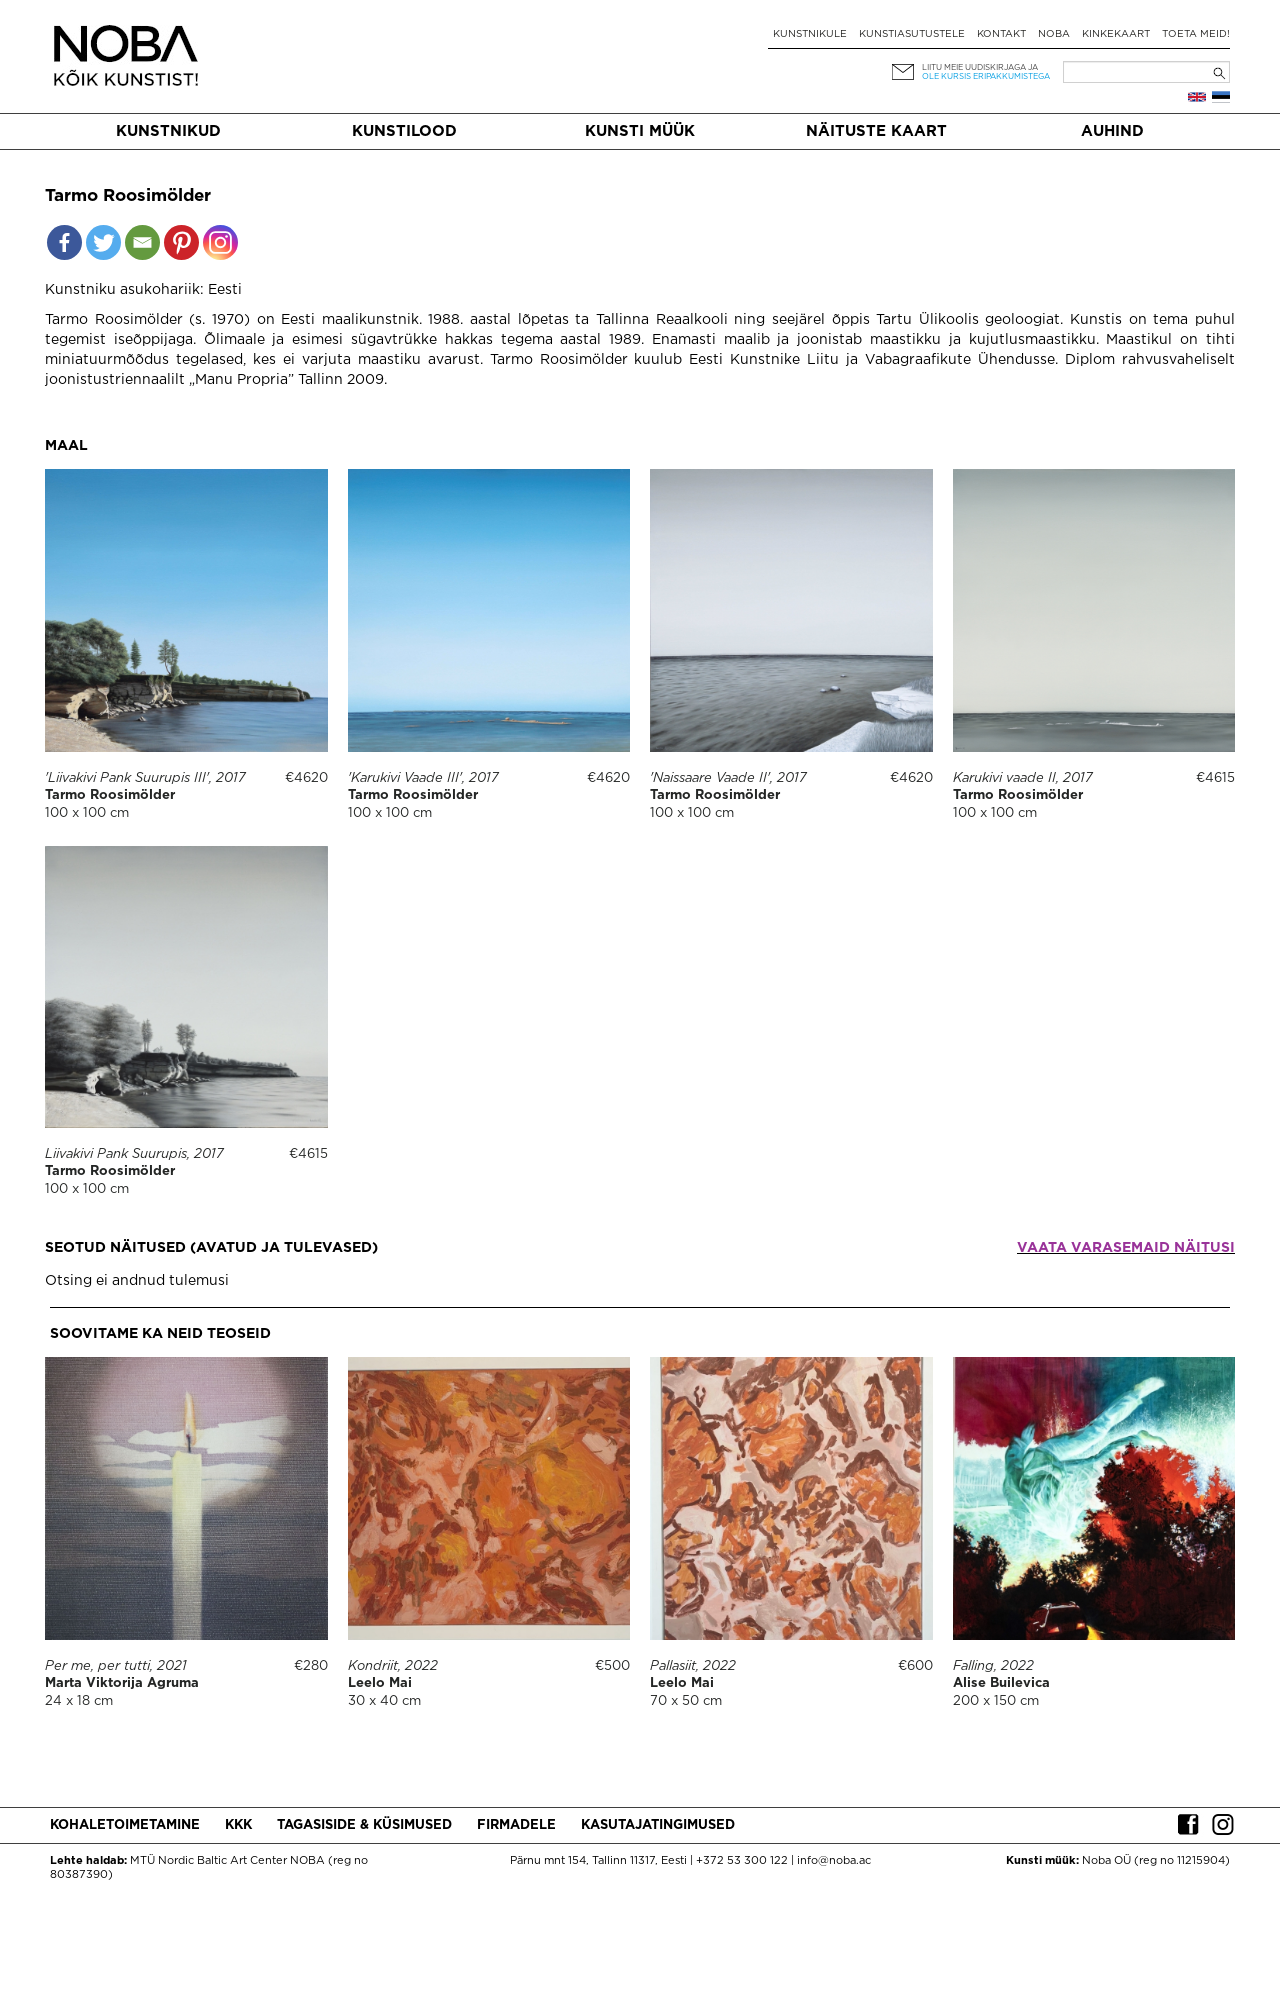 Image resolution: width=1280 pixels, height=1992 pixels. I want to click on Näituste kaart, so click(876, 131).